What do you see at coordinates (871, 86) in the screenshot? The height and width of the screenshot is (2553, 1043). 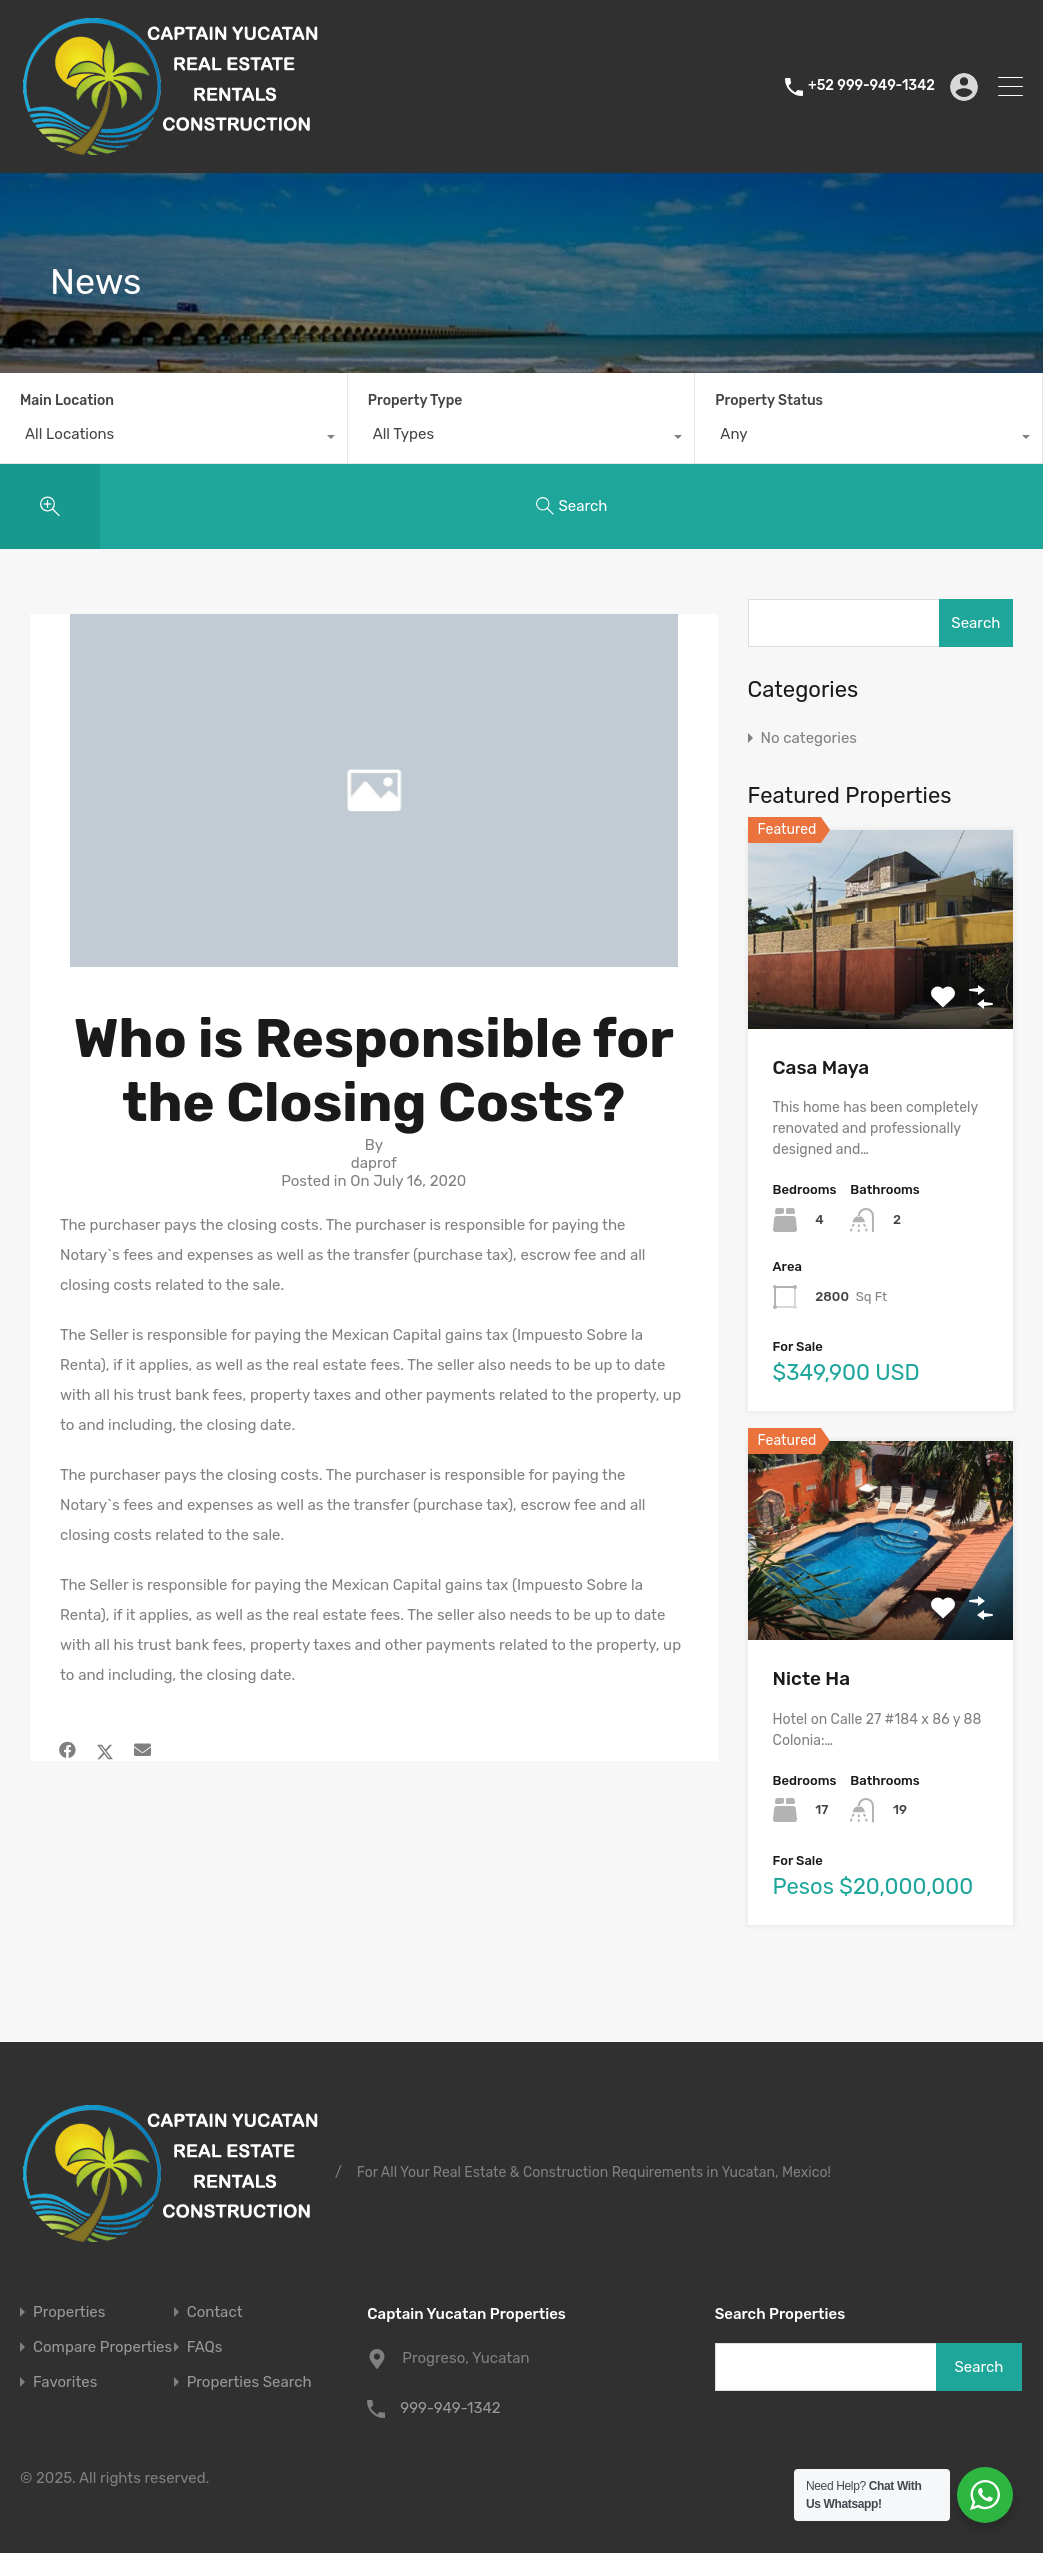 I see `+52 999-949-1342` at bounding box center [871, 86].